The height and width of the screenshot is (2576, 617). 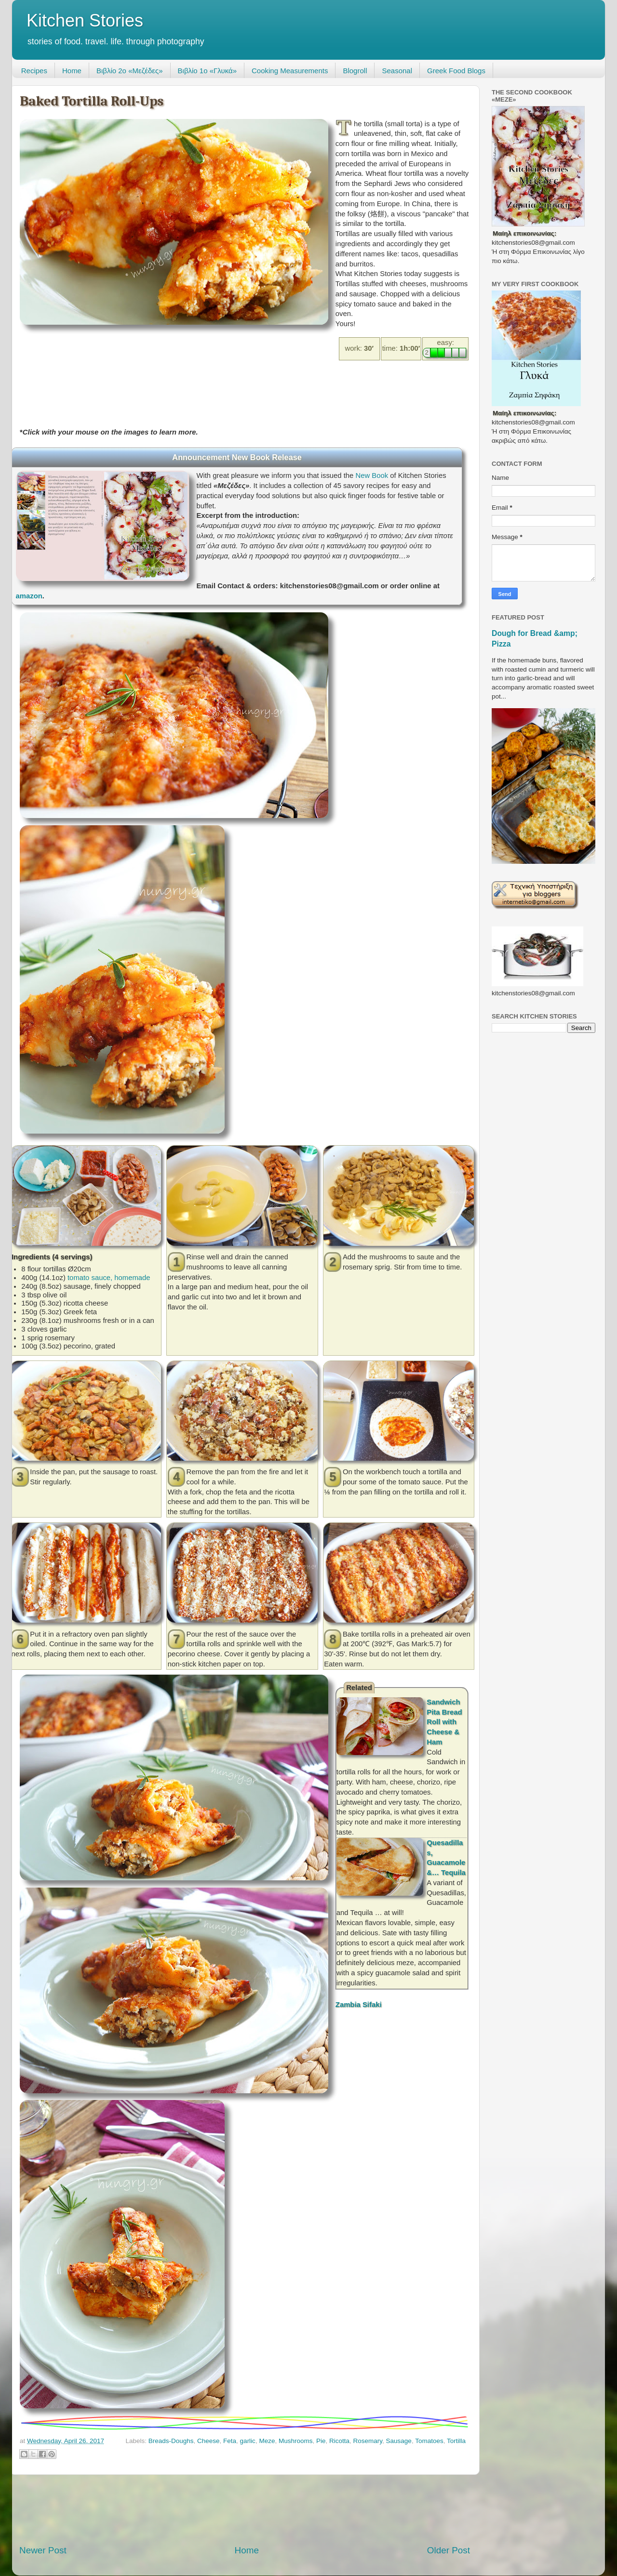 I want to click on Feta, so click(x=229, y=2440).